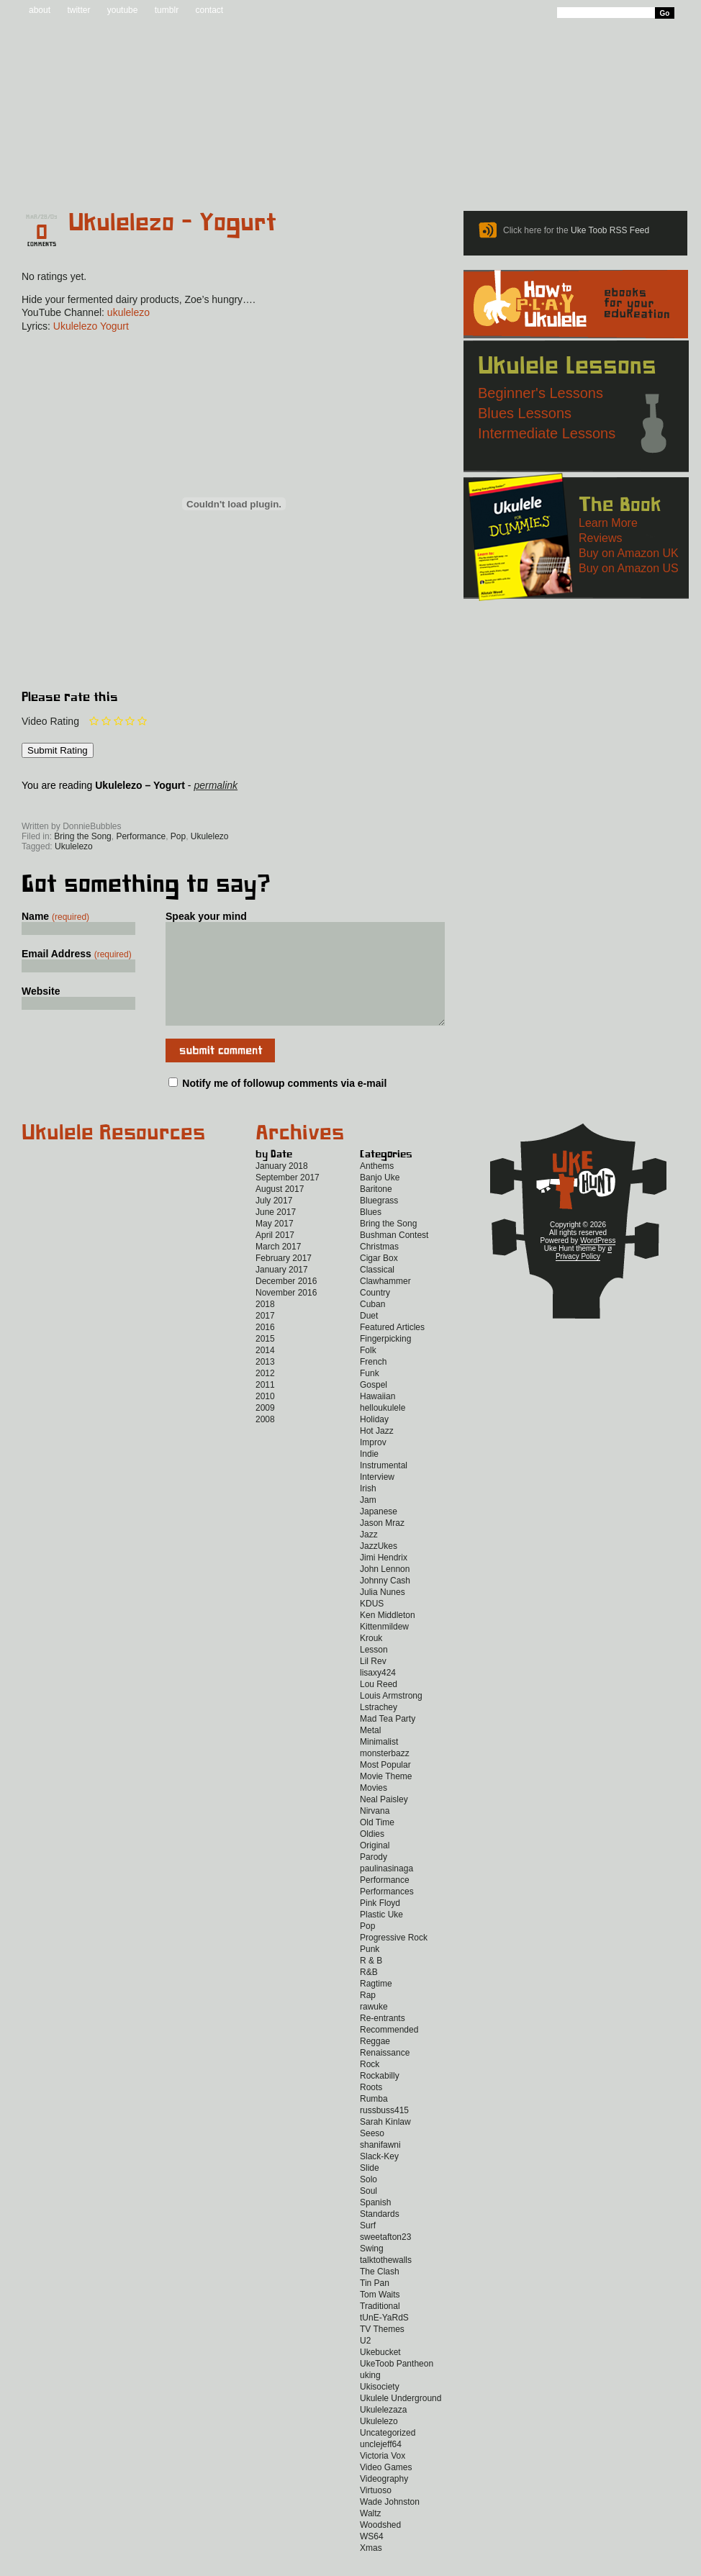 The width and height of the screenshot is (701, 2576). I want to click on Home, so click(57, 173).